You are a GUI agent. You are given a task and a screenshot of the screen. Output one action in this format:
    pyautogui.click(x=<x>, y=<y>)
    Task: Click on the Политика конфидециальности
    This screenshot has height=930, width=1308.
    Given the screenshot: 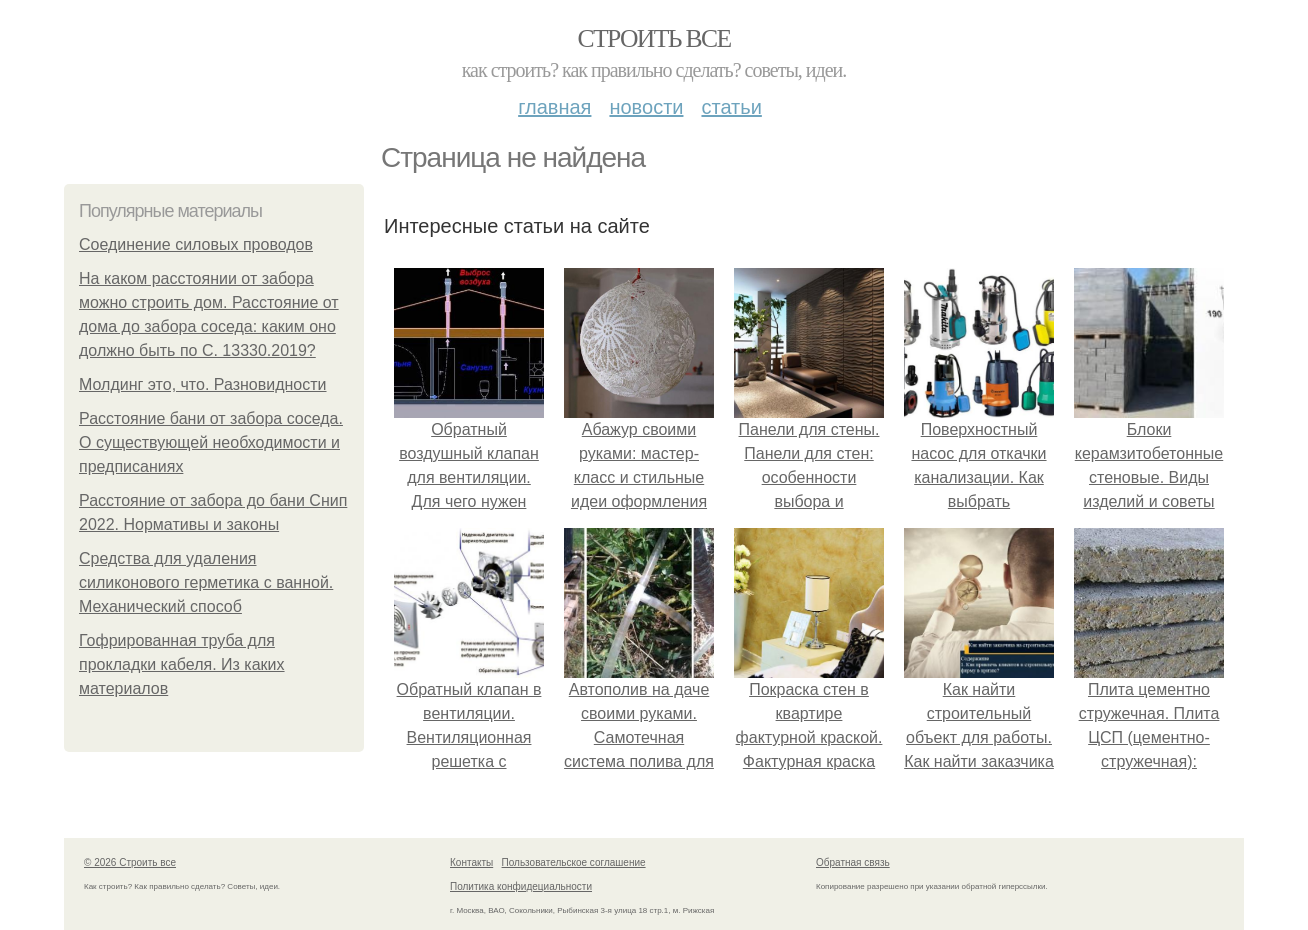 What is the action you would take?
    pyautogui.click(x=521, y=886)
    